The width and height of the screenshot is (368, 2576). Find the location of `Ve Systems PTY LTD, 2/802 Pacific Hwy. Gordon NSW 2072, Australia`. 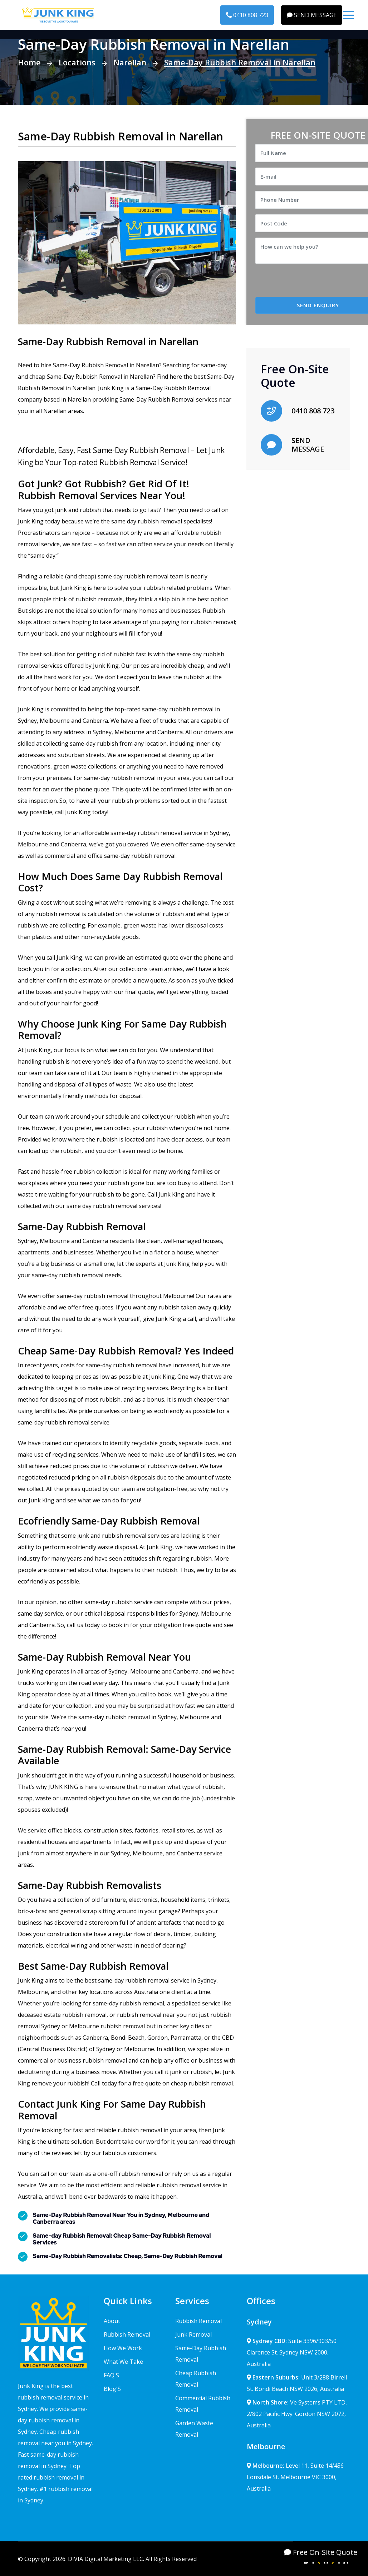

Ve Systems PTY LTD, 2/802 Pacific Hwy. Gordon NSW 2072, Australia is located at coordinates (297, 2413).